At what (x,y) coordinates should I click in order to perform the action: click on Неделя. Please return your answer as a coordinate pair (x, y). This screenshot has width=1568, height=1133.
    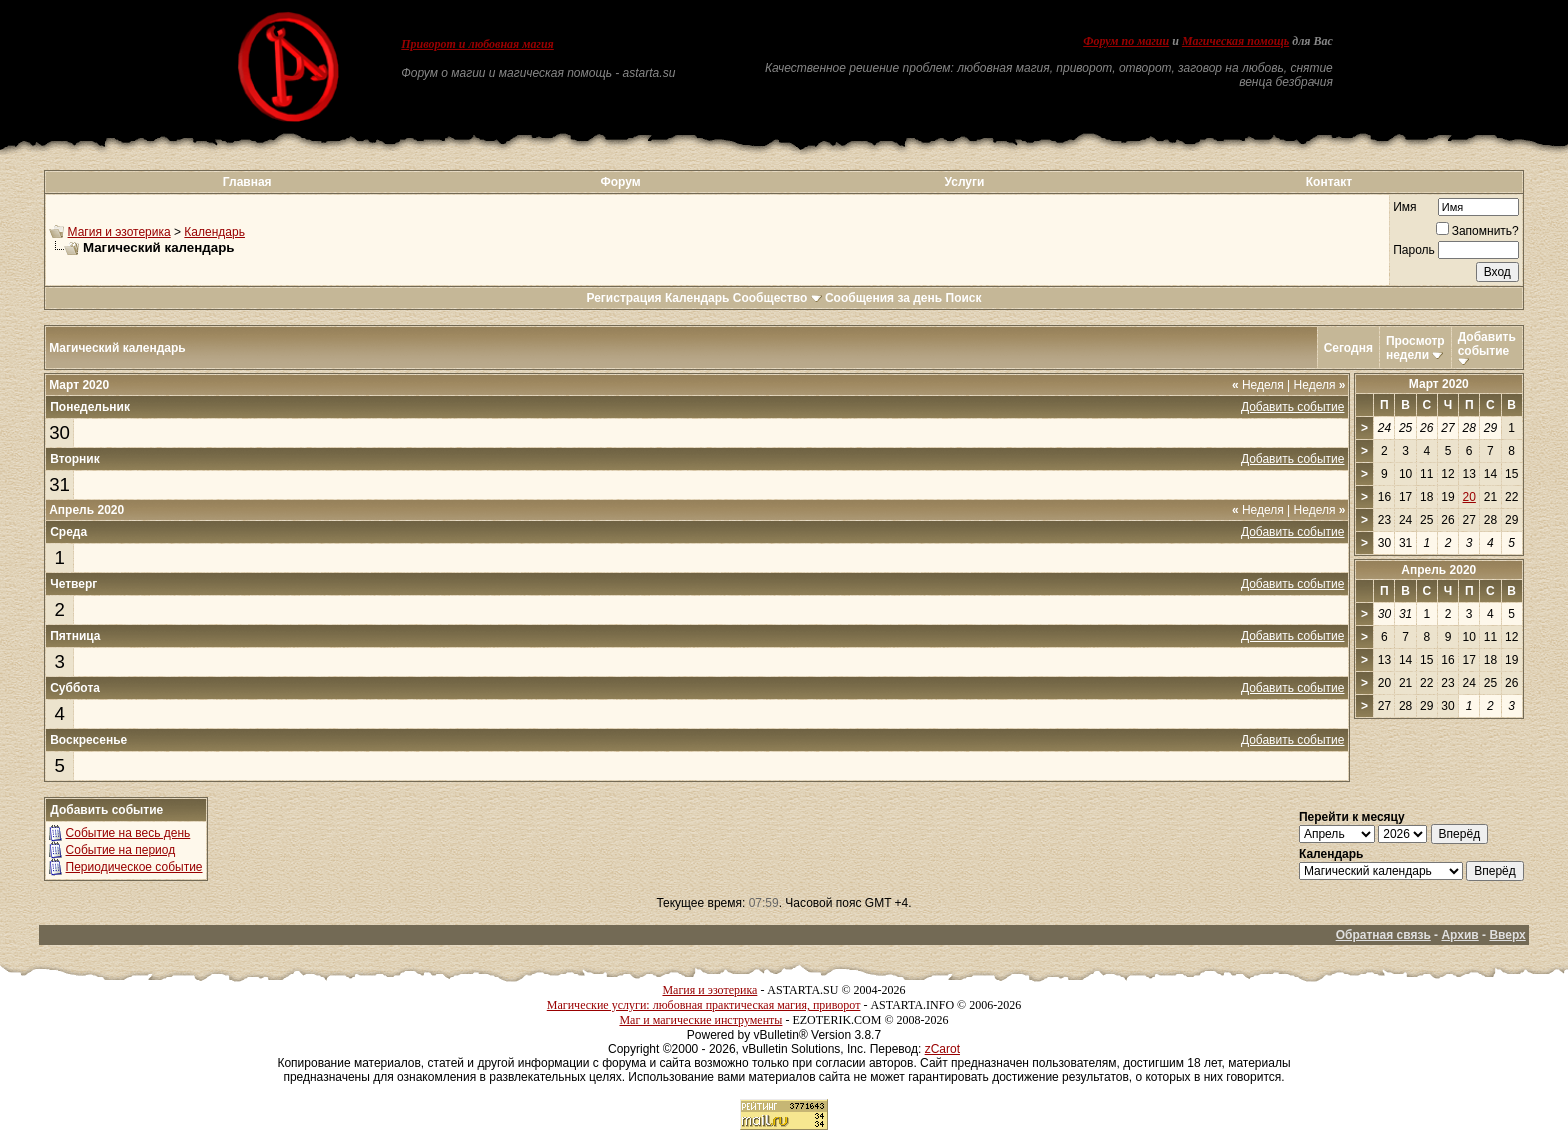
    Looking at the image, I should click on (1258, 385).